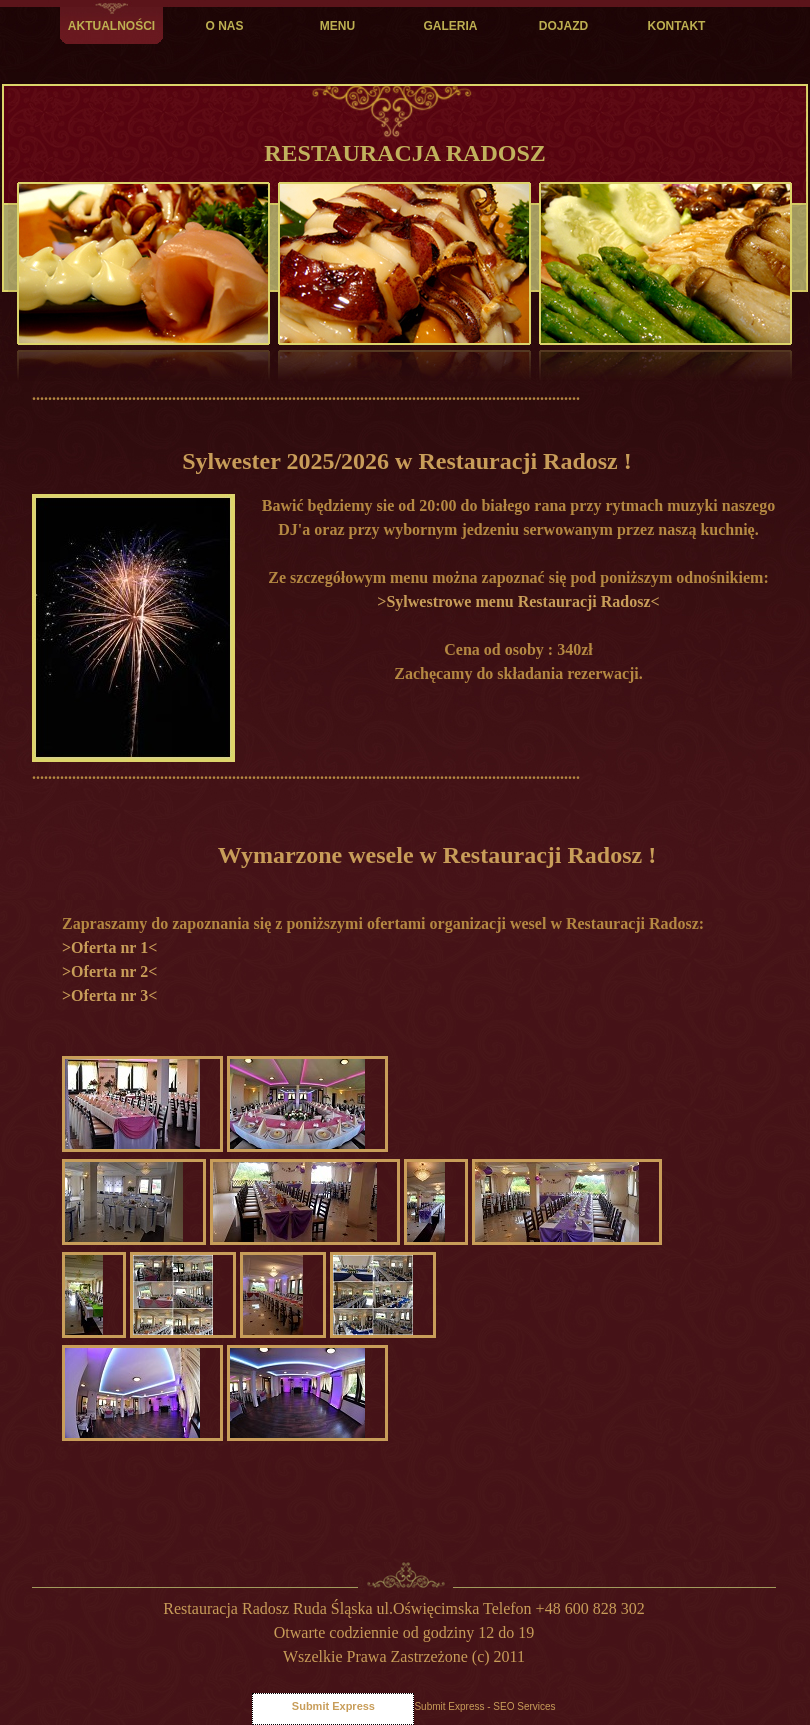  I want to click on >Oferta nr 1<, so click(109, 947).